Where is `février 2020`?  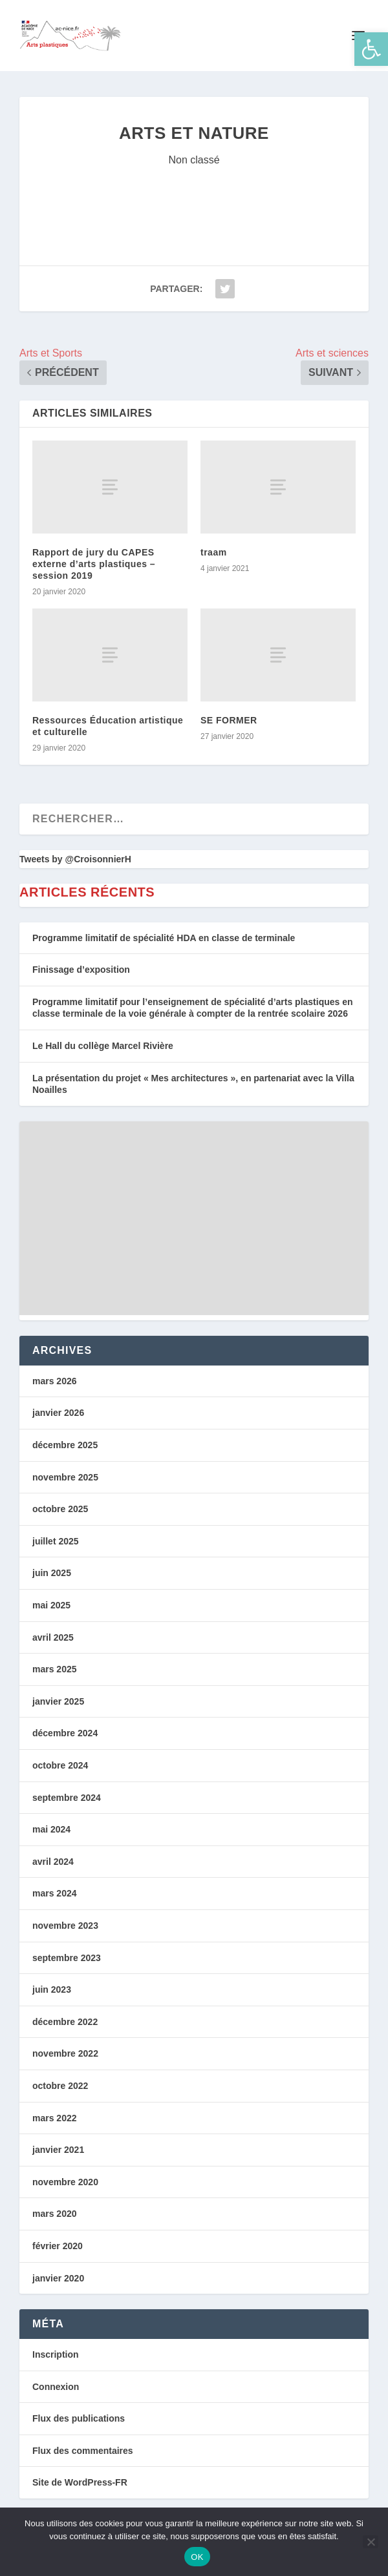 février 2020 is located at coordinates (57, 2246).